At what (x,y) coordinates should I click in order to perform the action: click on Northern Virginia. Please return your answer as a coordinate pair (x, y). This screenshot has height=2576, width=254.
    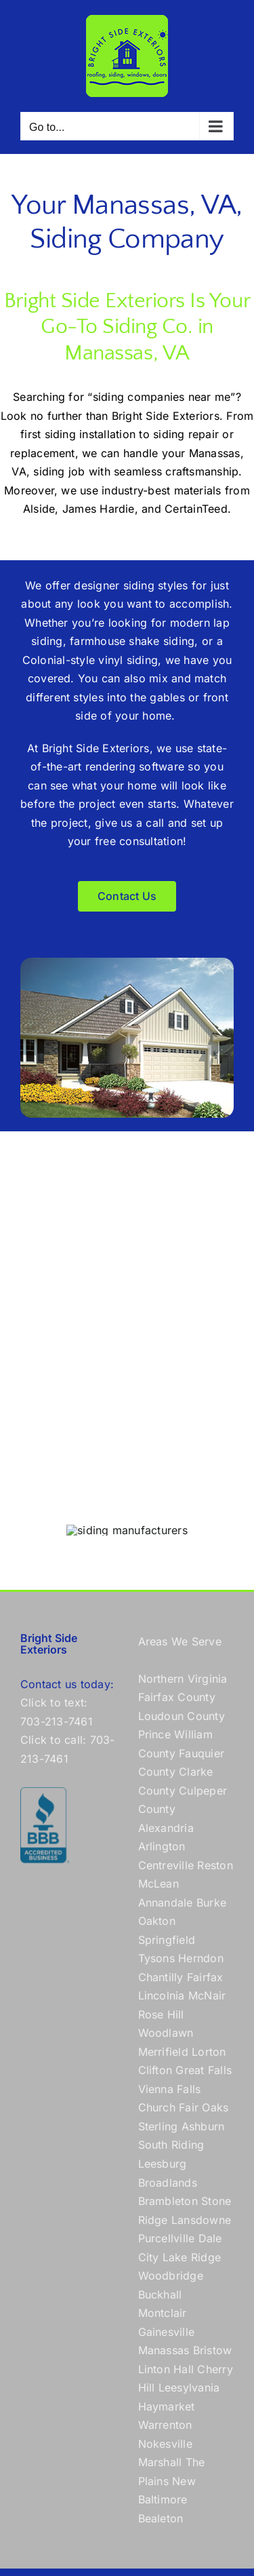
    Looking at the image, I should click on (183, 1678).